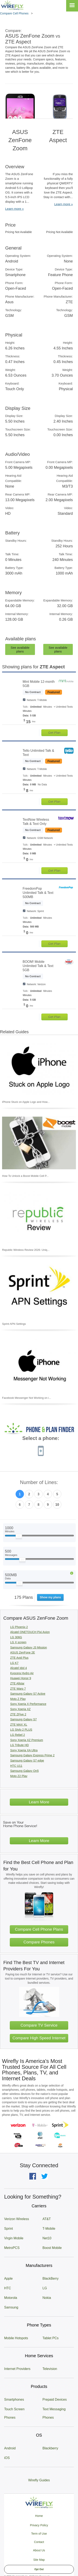 The width and height of the screenshot is (78, 2576). I want to click on AT&T, so click(46, 2219).